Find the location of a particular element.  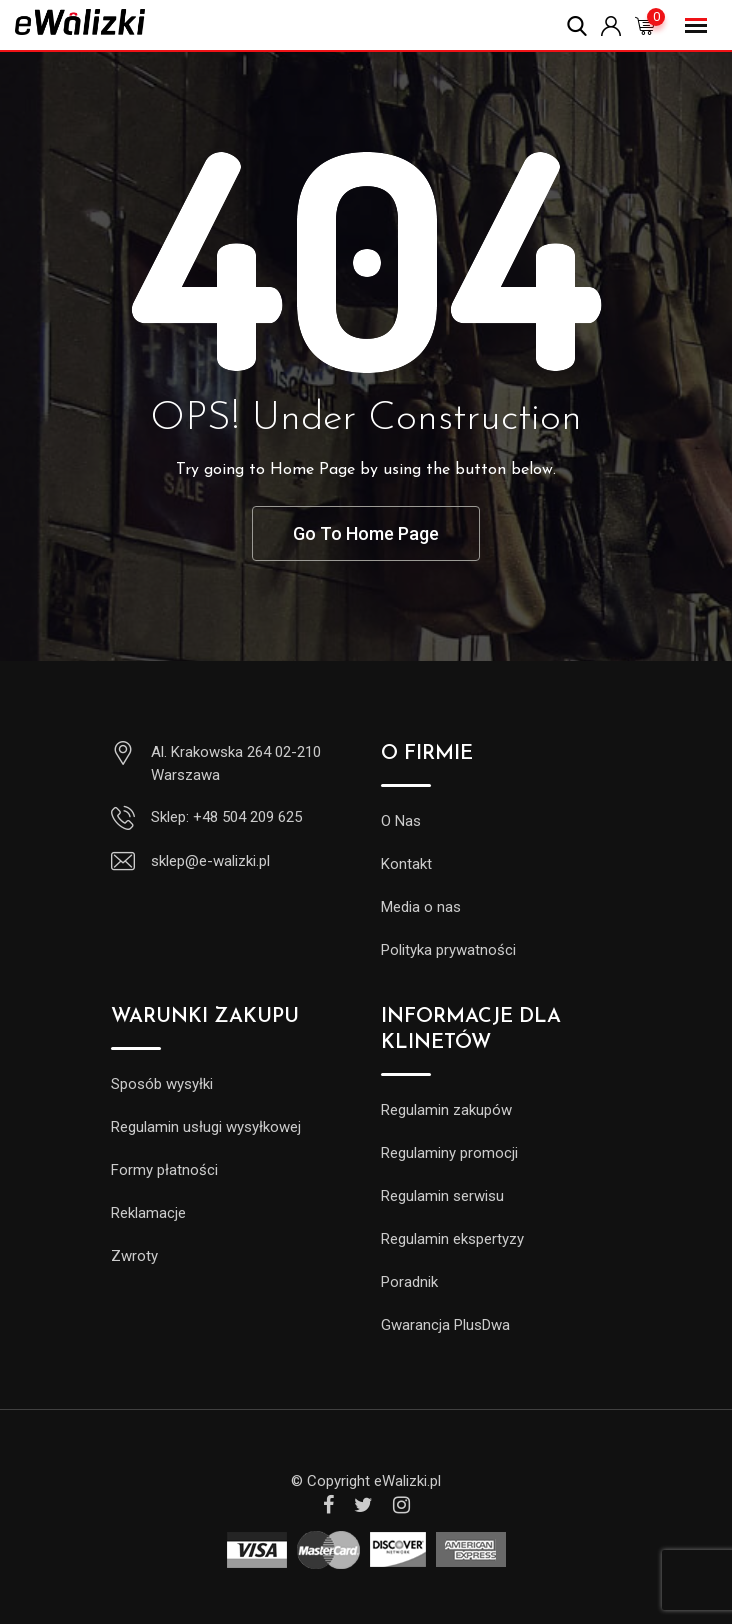

Regulamin usługi wysyłkowej is located at coordinates (206, 1127).